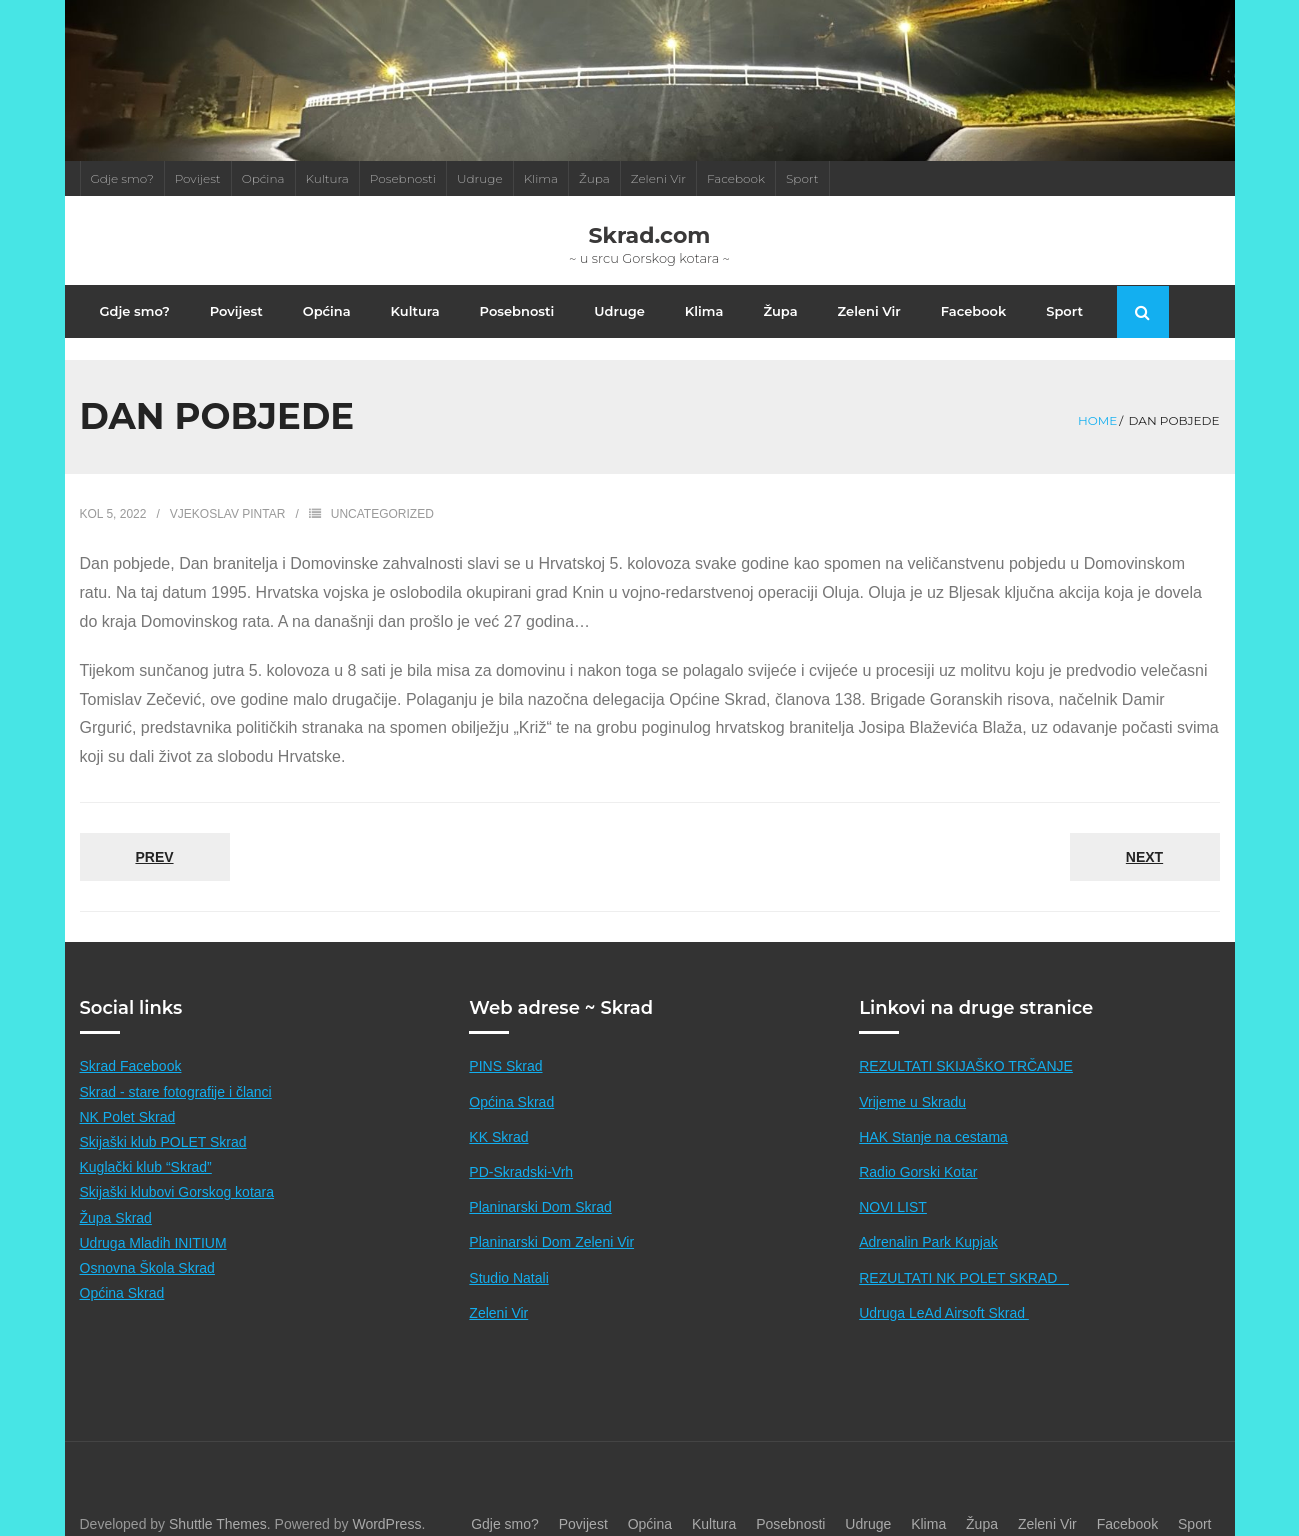  I want to click on Shuttle Themes, so click(218, 1503).